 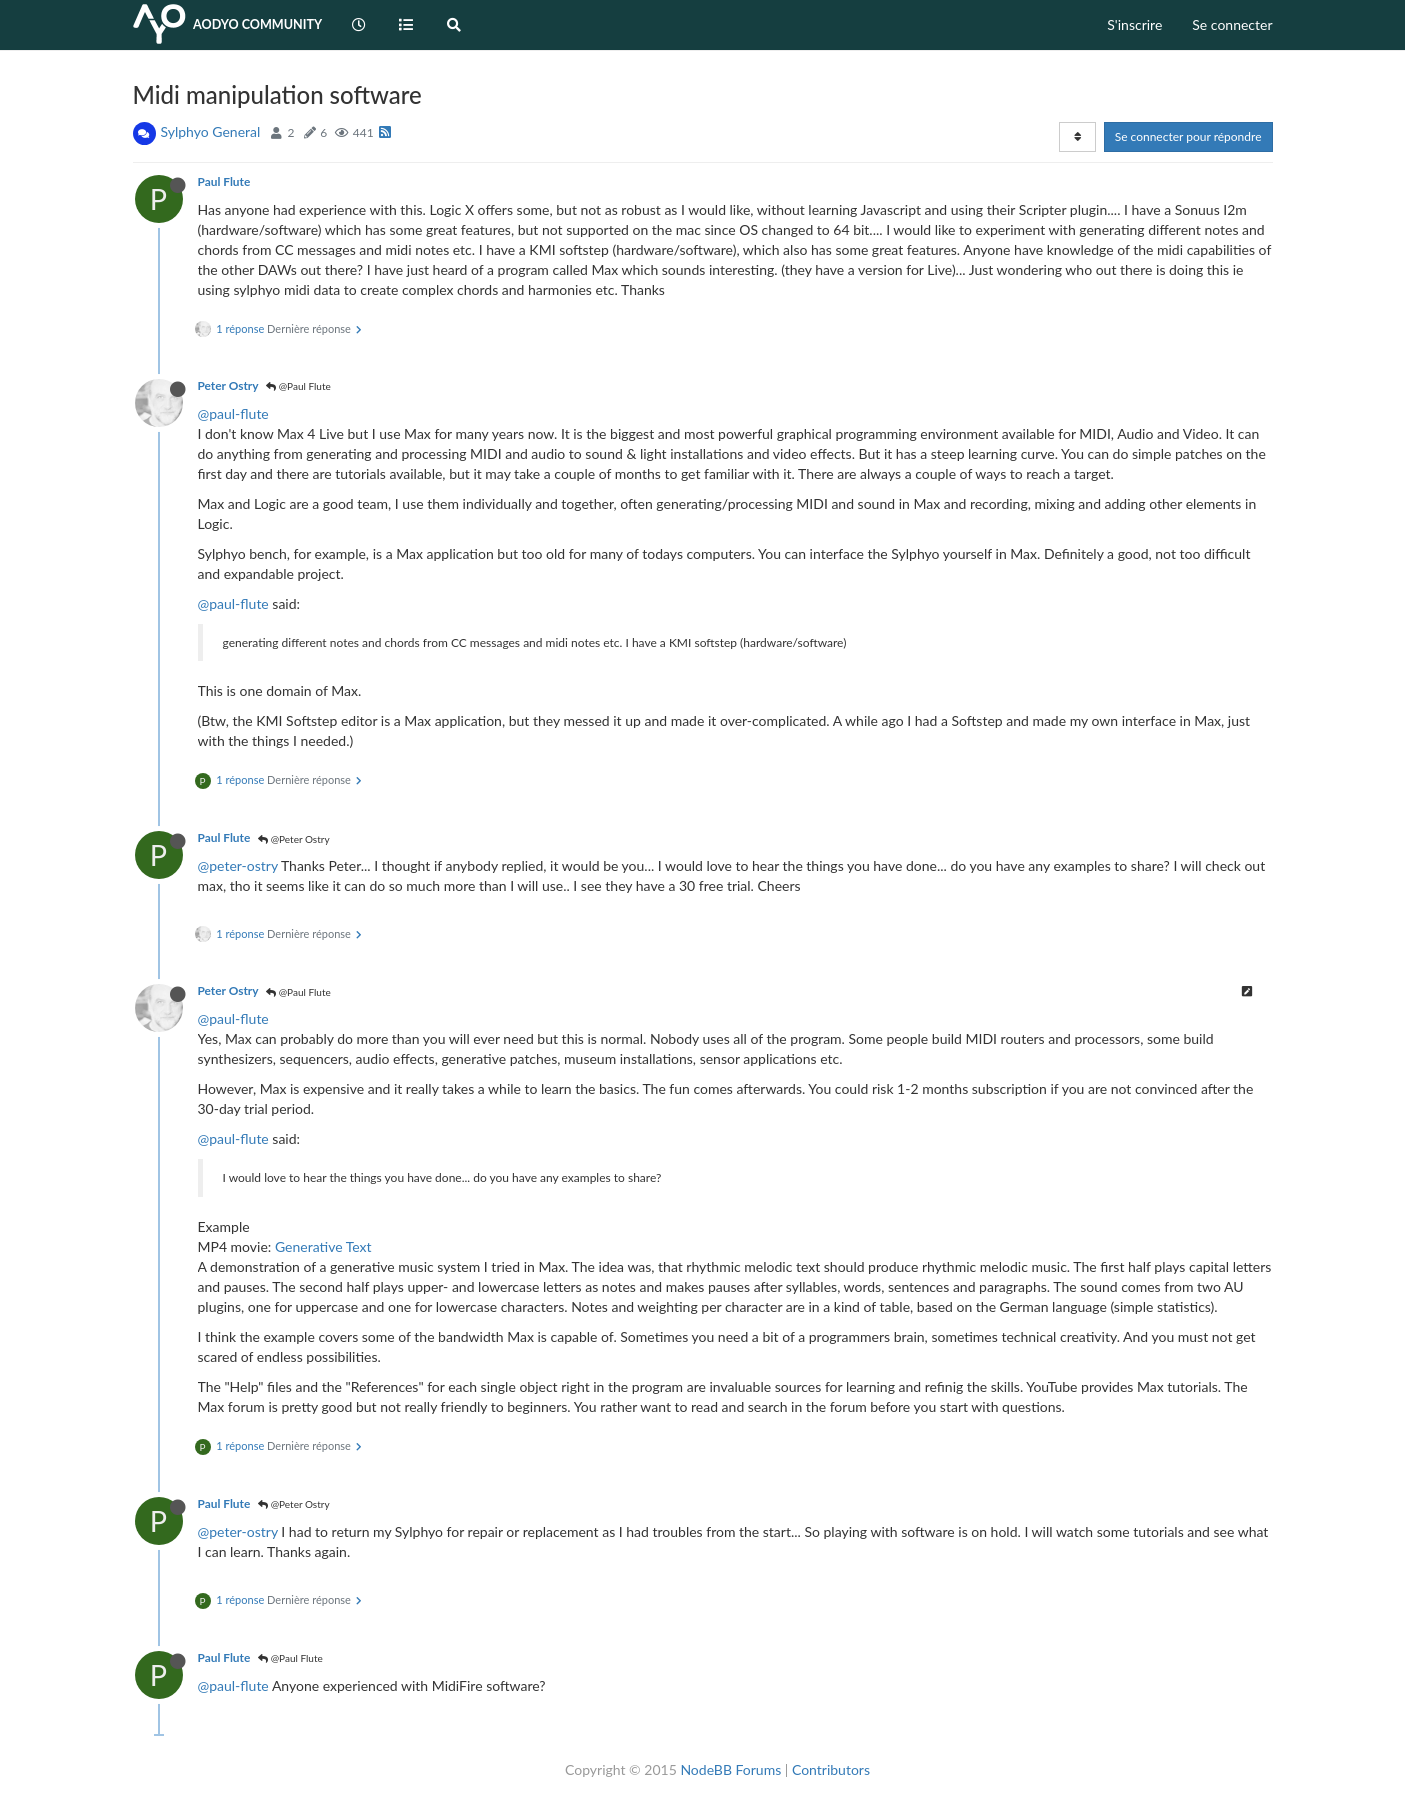 What do you see at coordinates (224, 181) in the screenshot?
I see `Paul Flute` at bounding box center [224, 181].